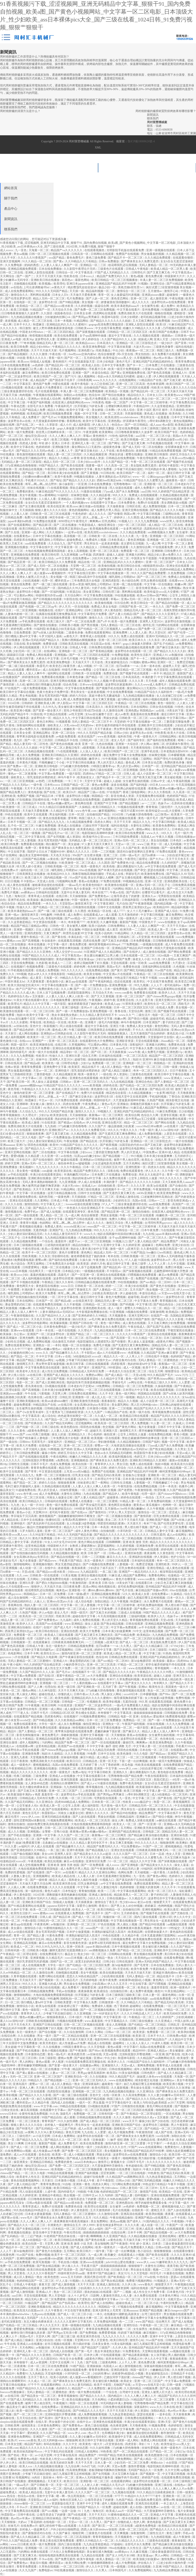  What do you see at coordinates (81, 383) in the screenshot?
I see `欧美午夜电影` at bounding box center [81, 383].